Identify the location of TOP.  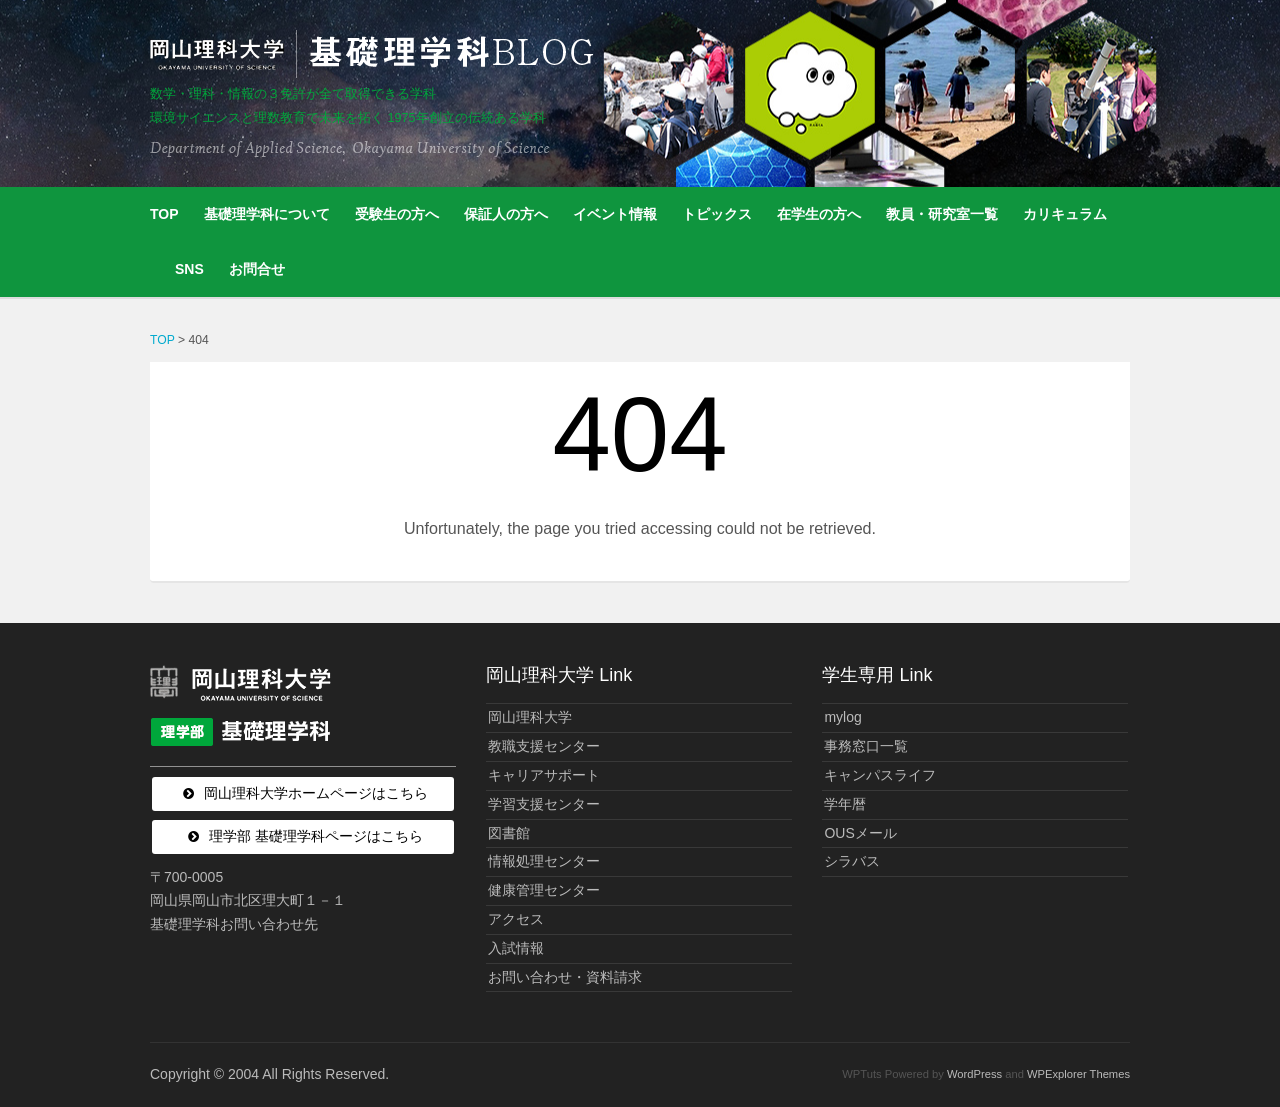
(164, 214).